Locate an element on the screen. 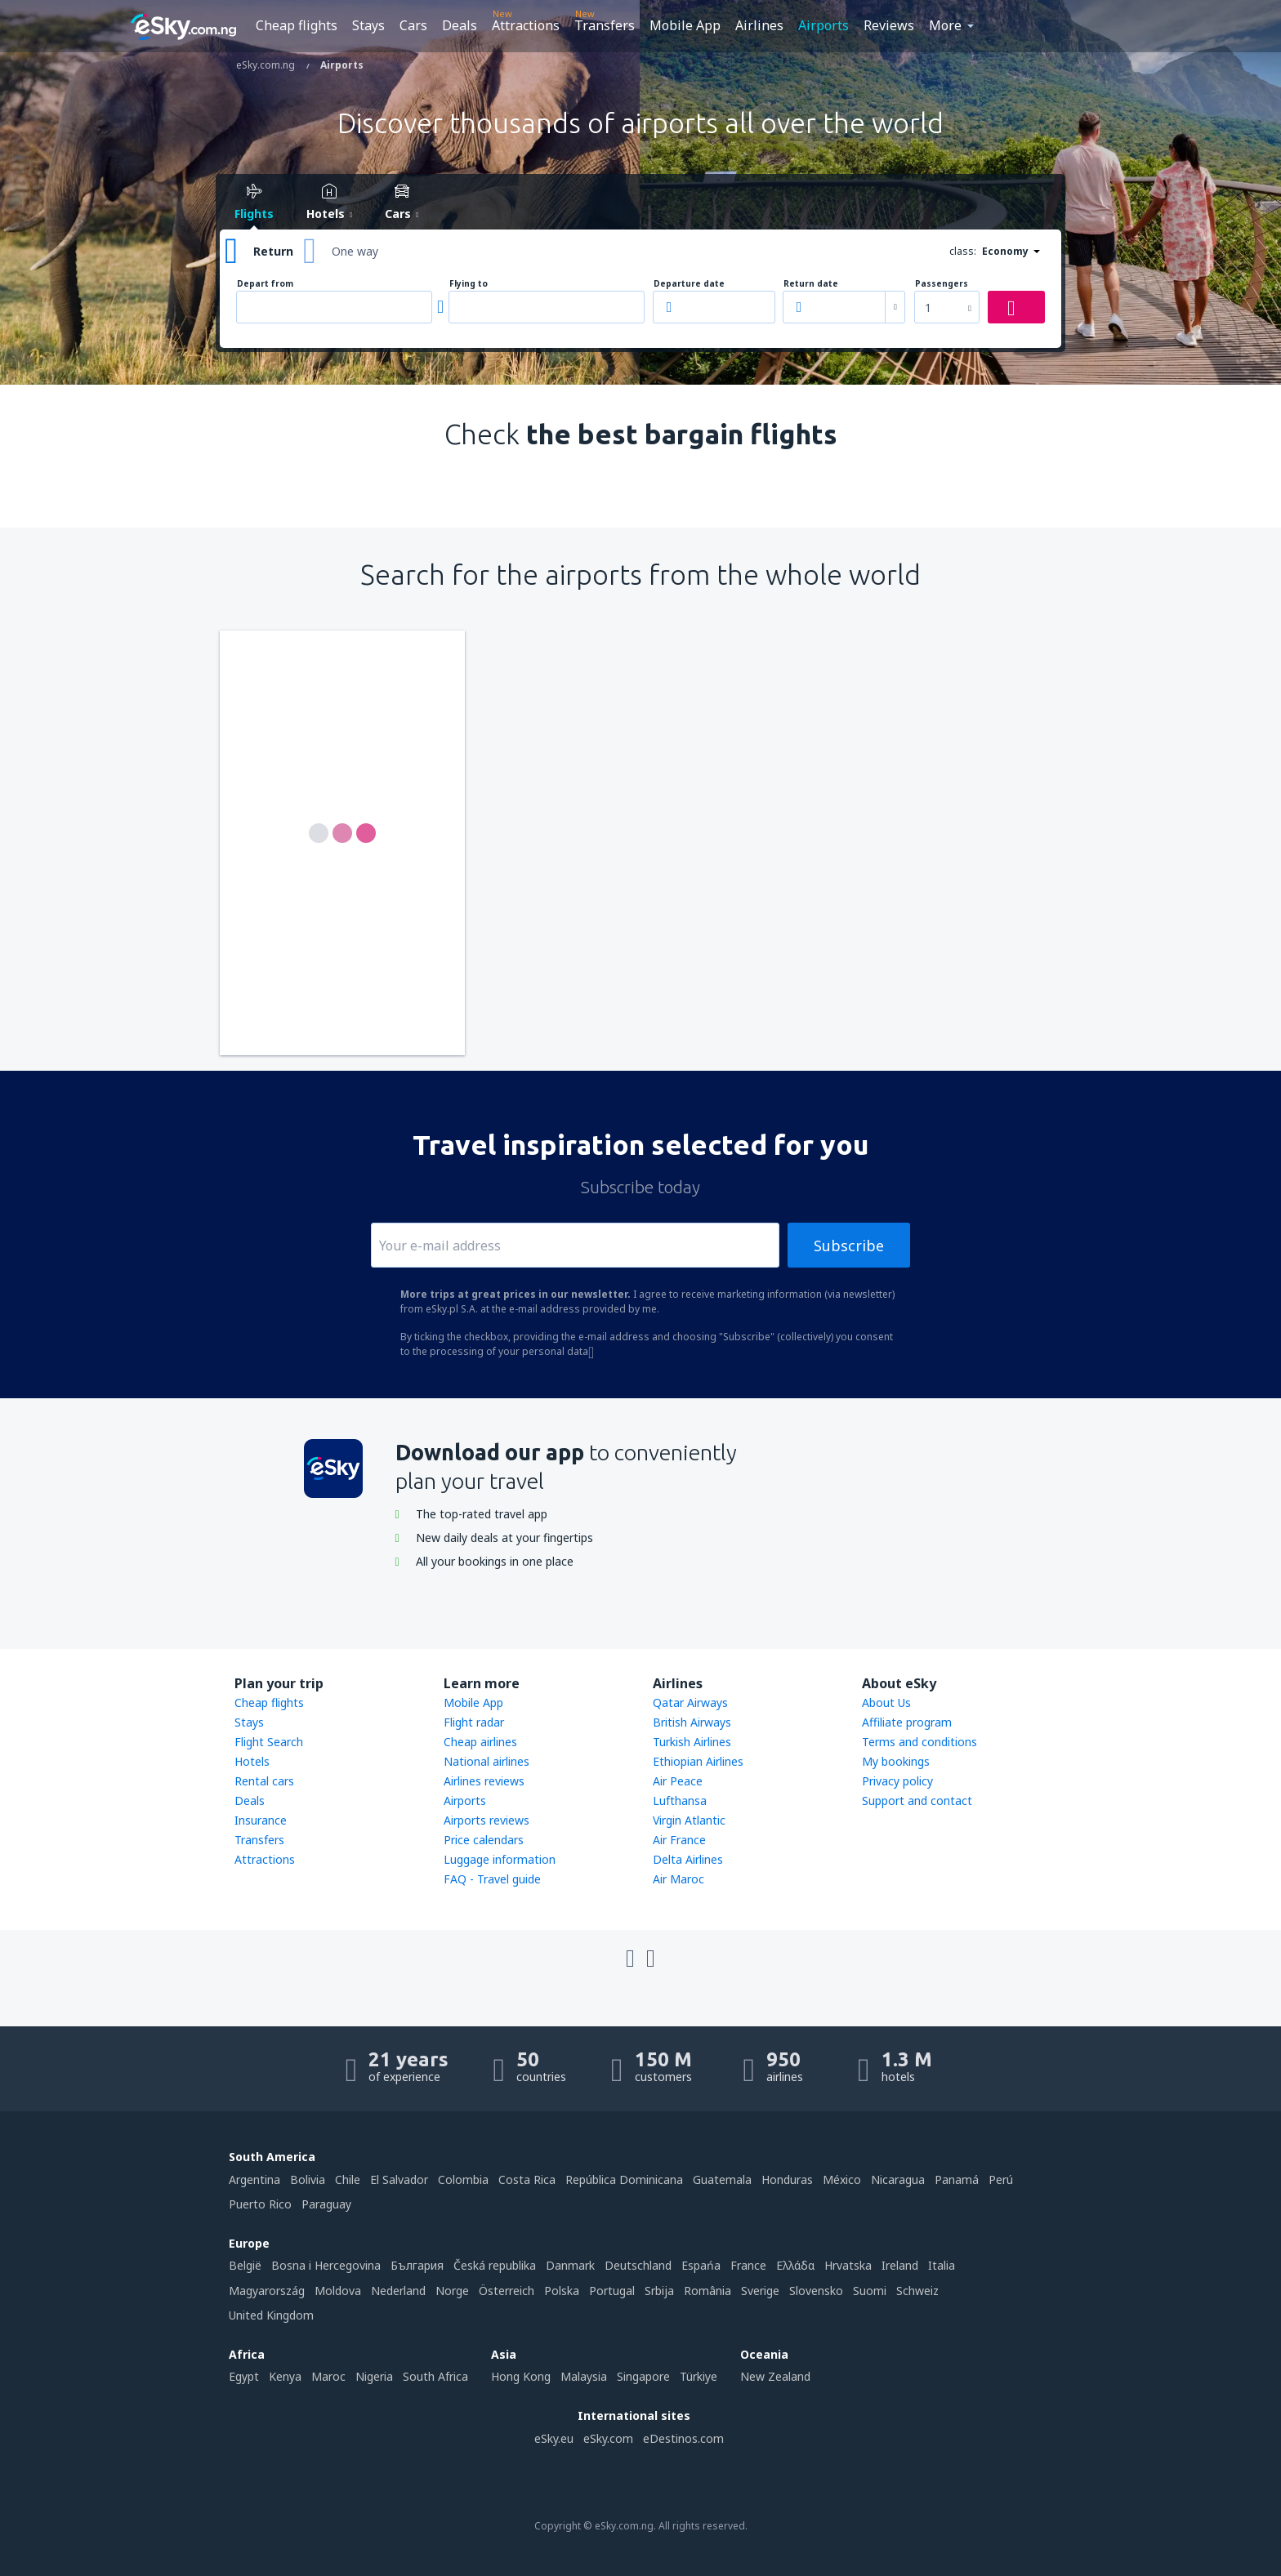 This screenshot has width=1281, height=2576. Ireland is located at coordinates (900, 2265).